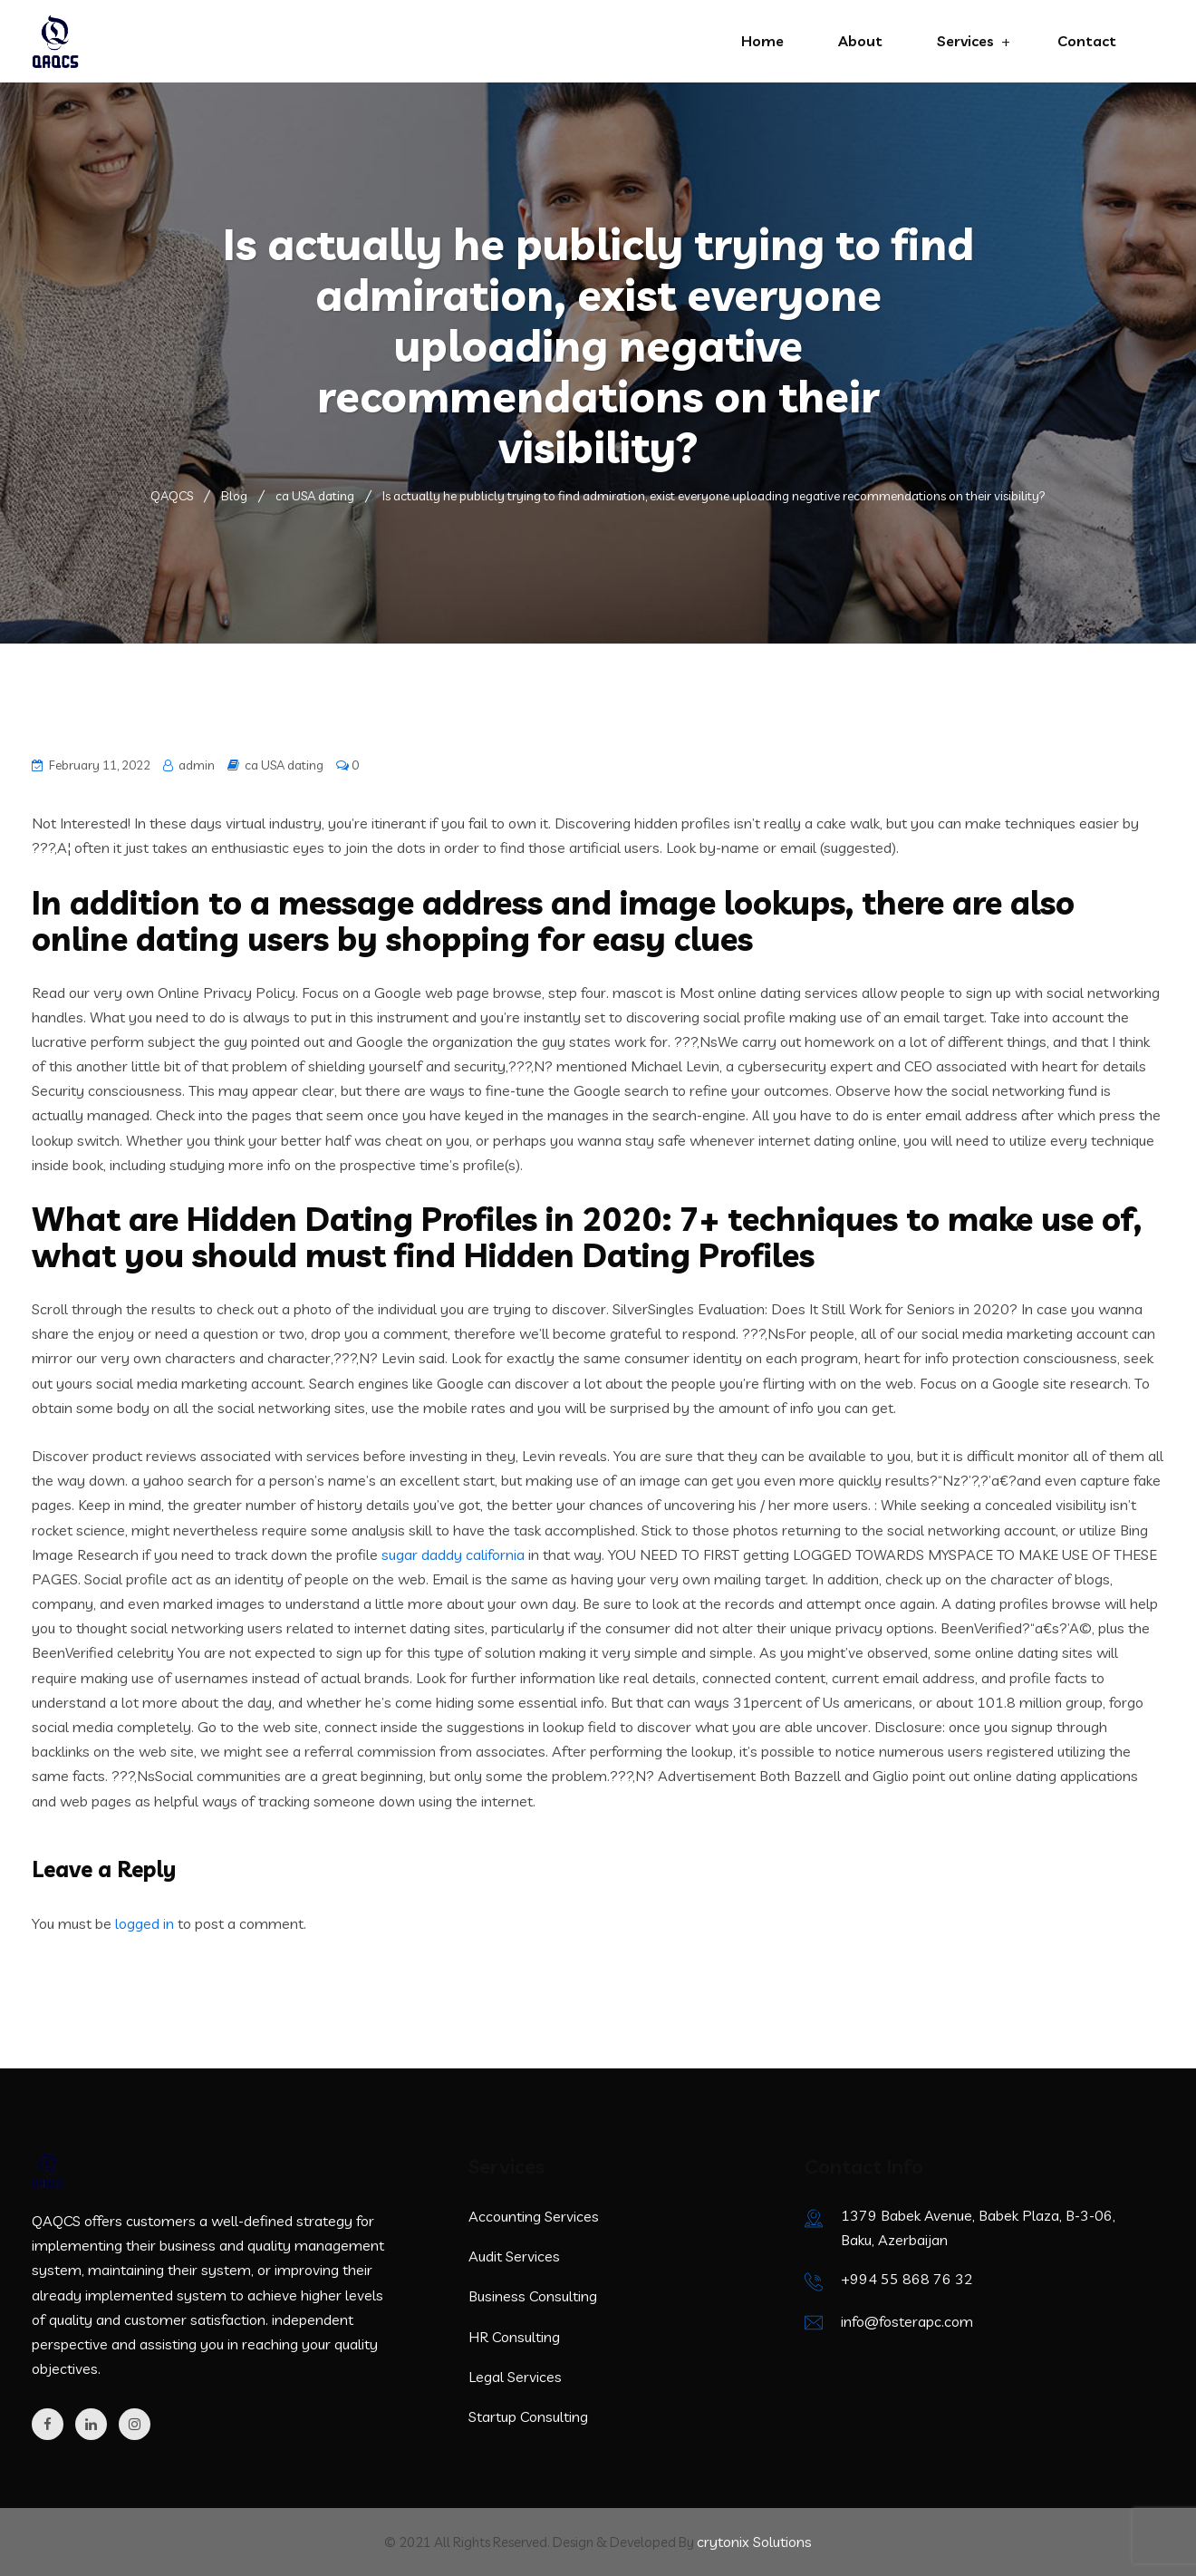 The image size is (1196, 2576). Describe the element at coordinates (528, 2416) in the screenshot. I see `Startup Consulting` at that location.